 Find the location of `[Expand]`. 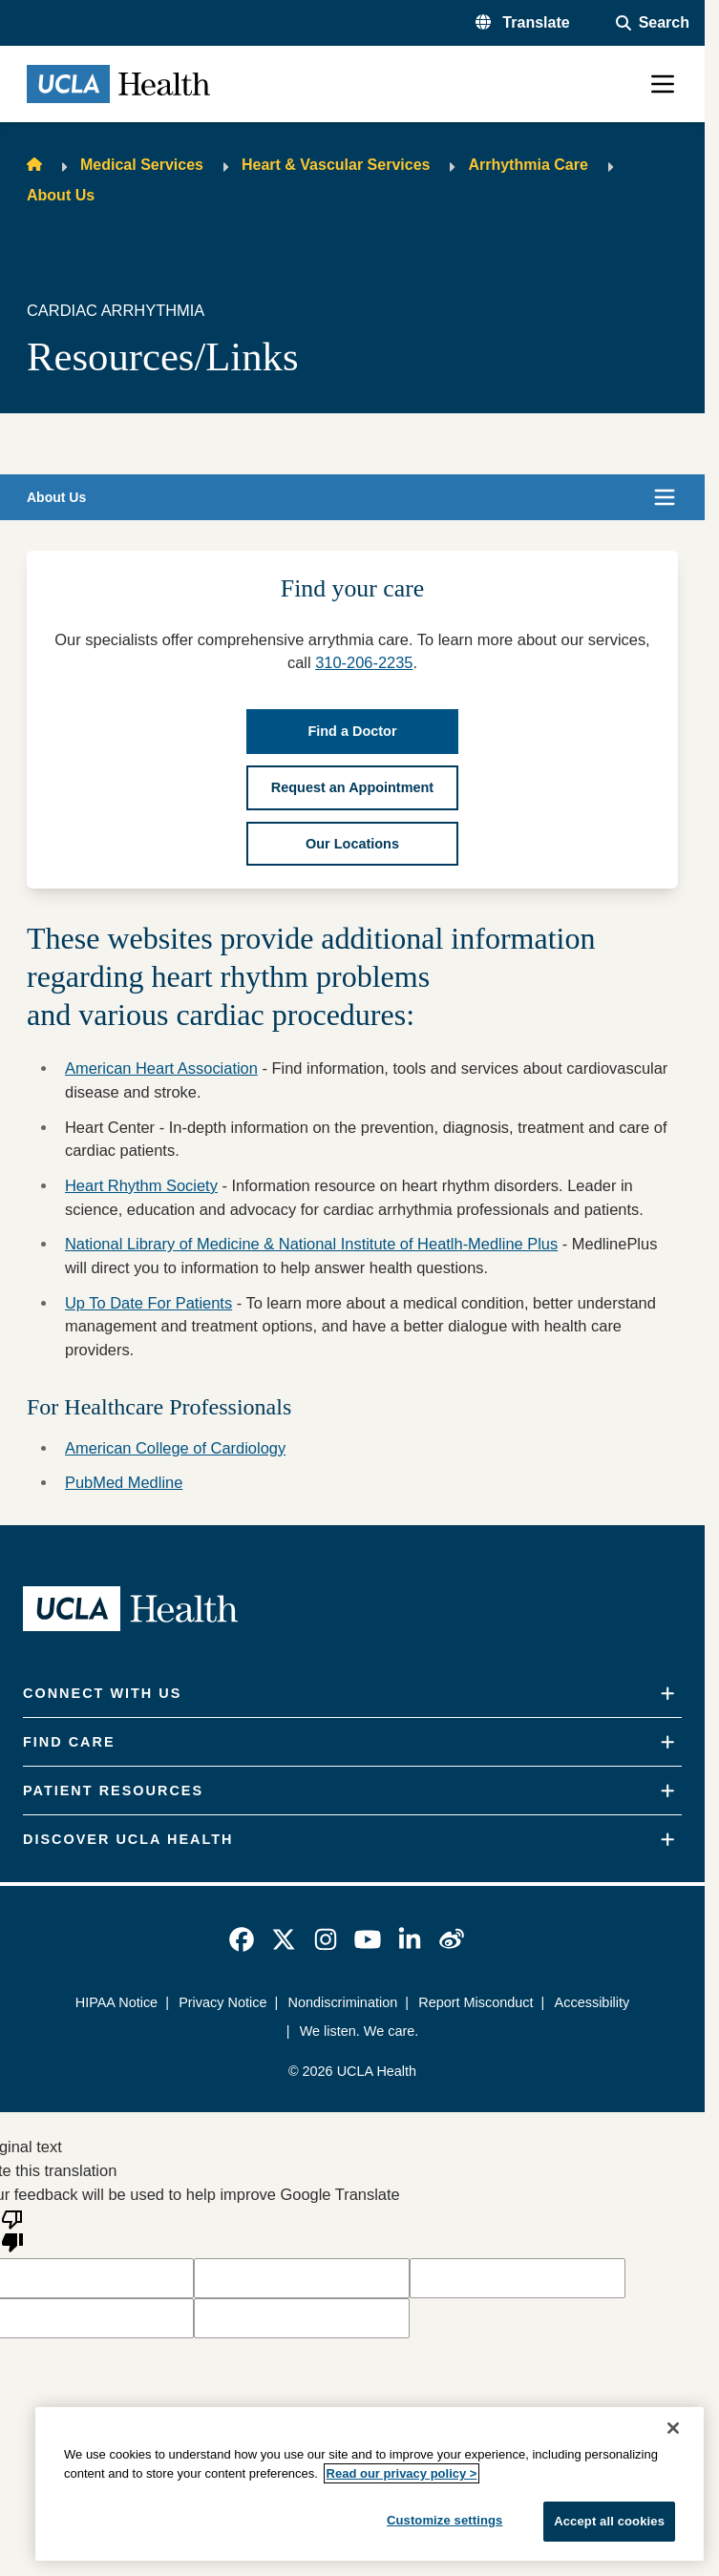

[Expand] is located at coordinates (667, 1694).